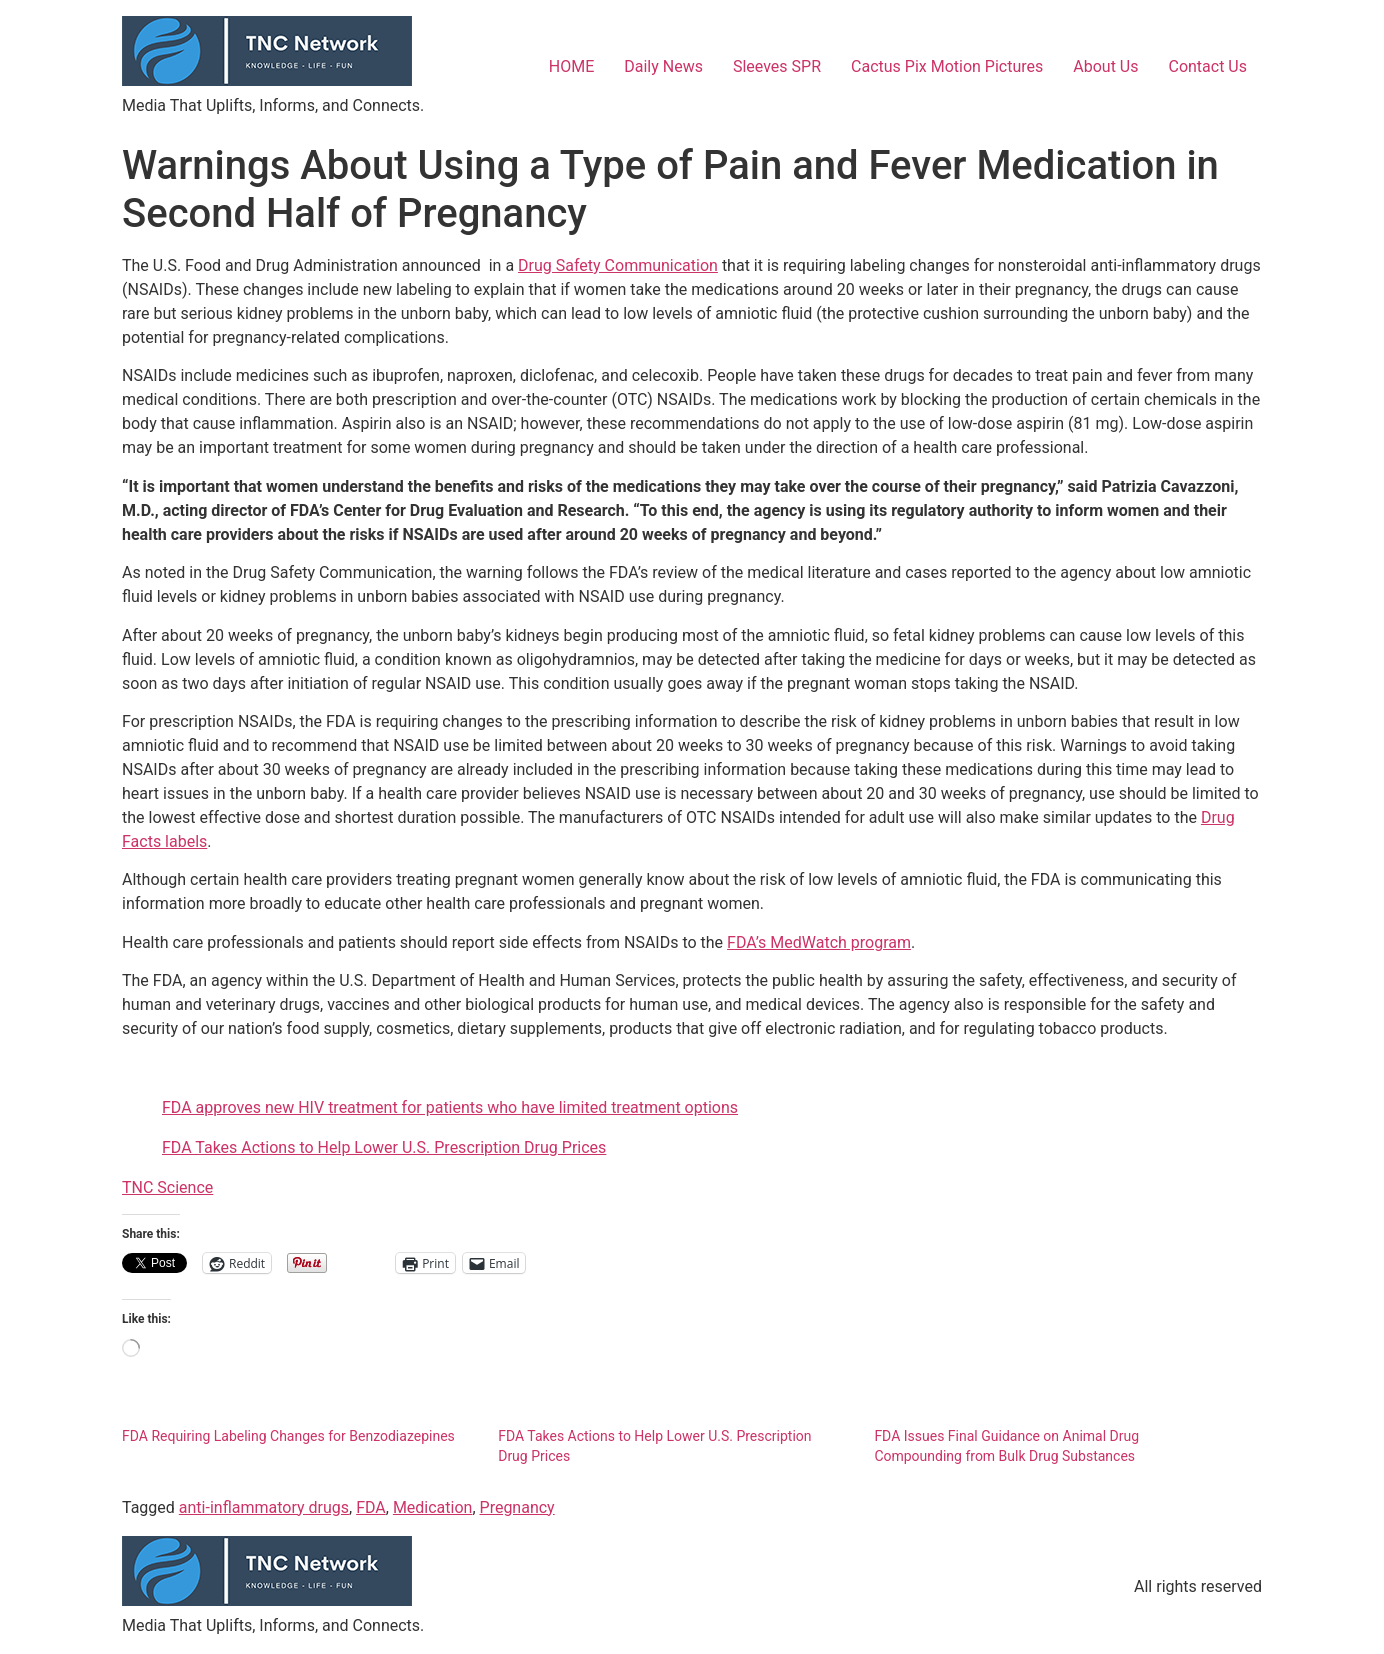  I want to click on FDA Requiring Labeling Changes for Benzodiazepines, so click(288, 1436).